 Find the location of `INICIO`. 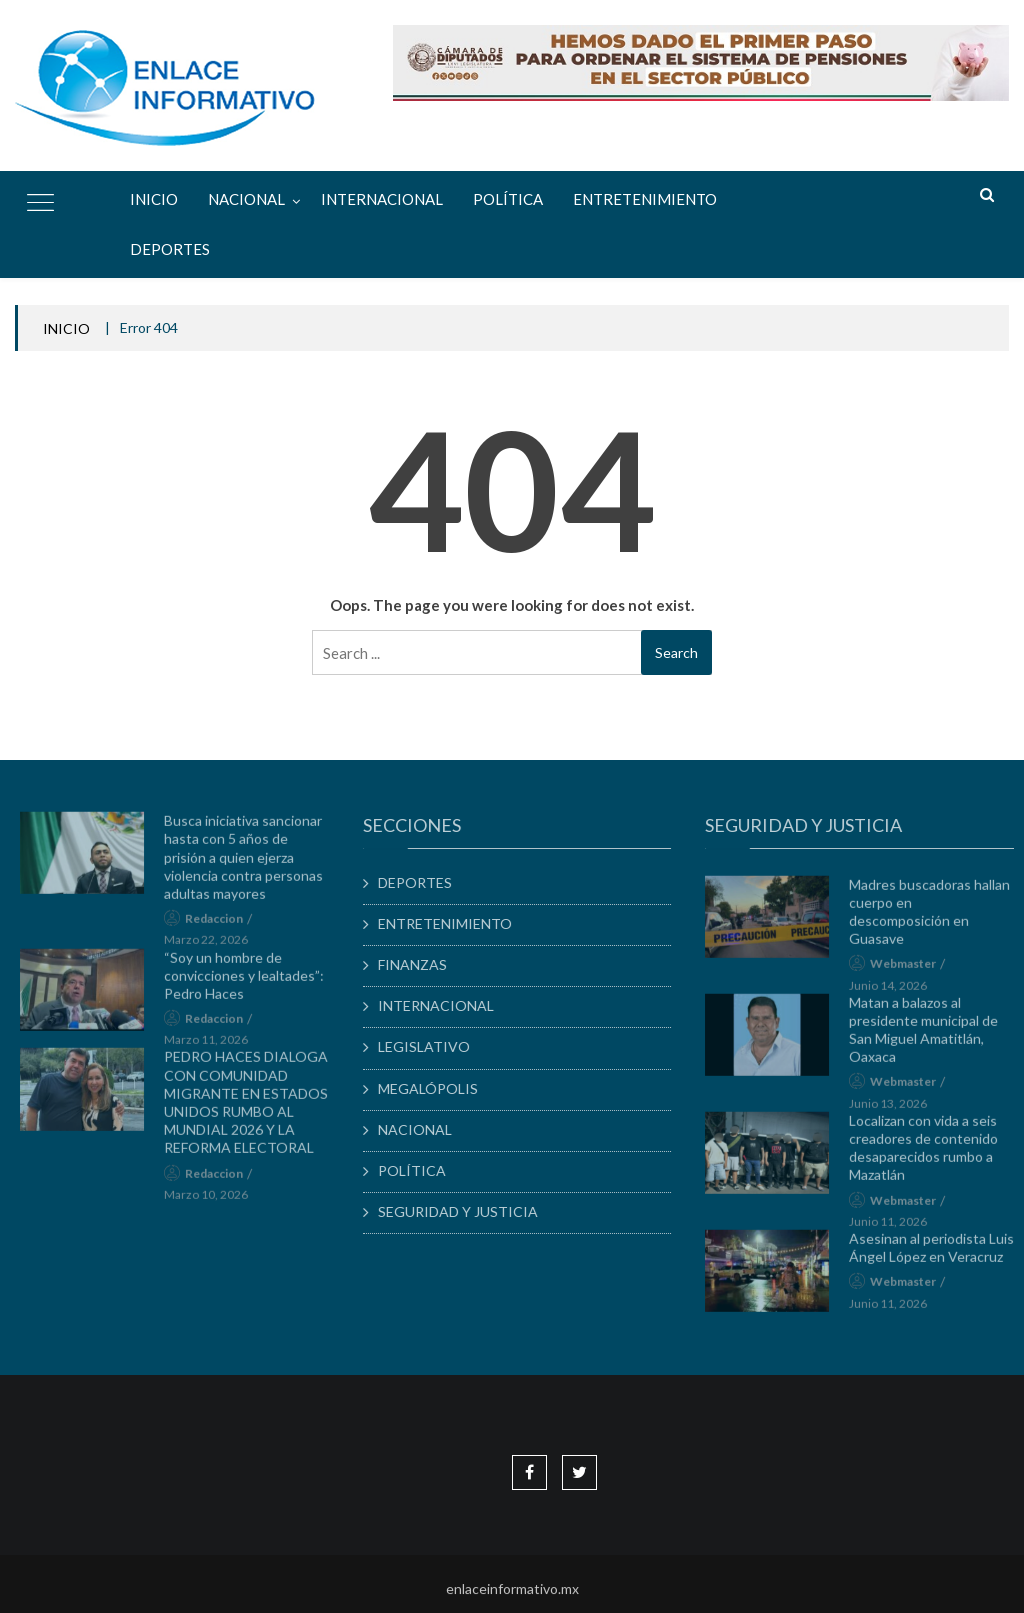

INICIO is located at coordinates (66, 328).